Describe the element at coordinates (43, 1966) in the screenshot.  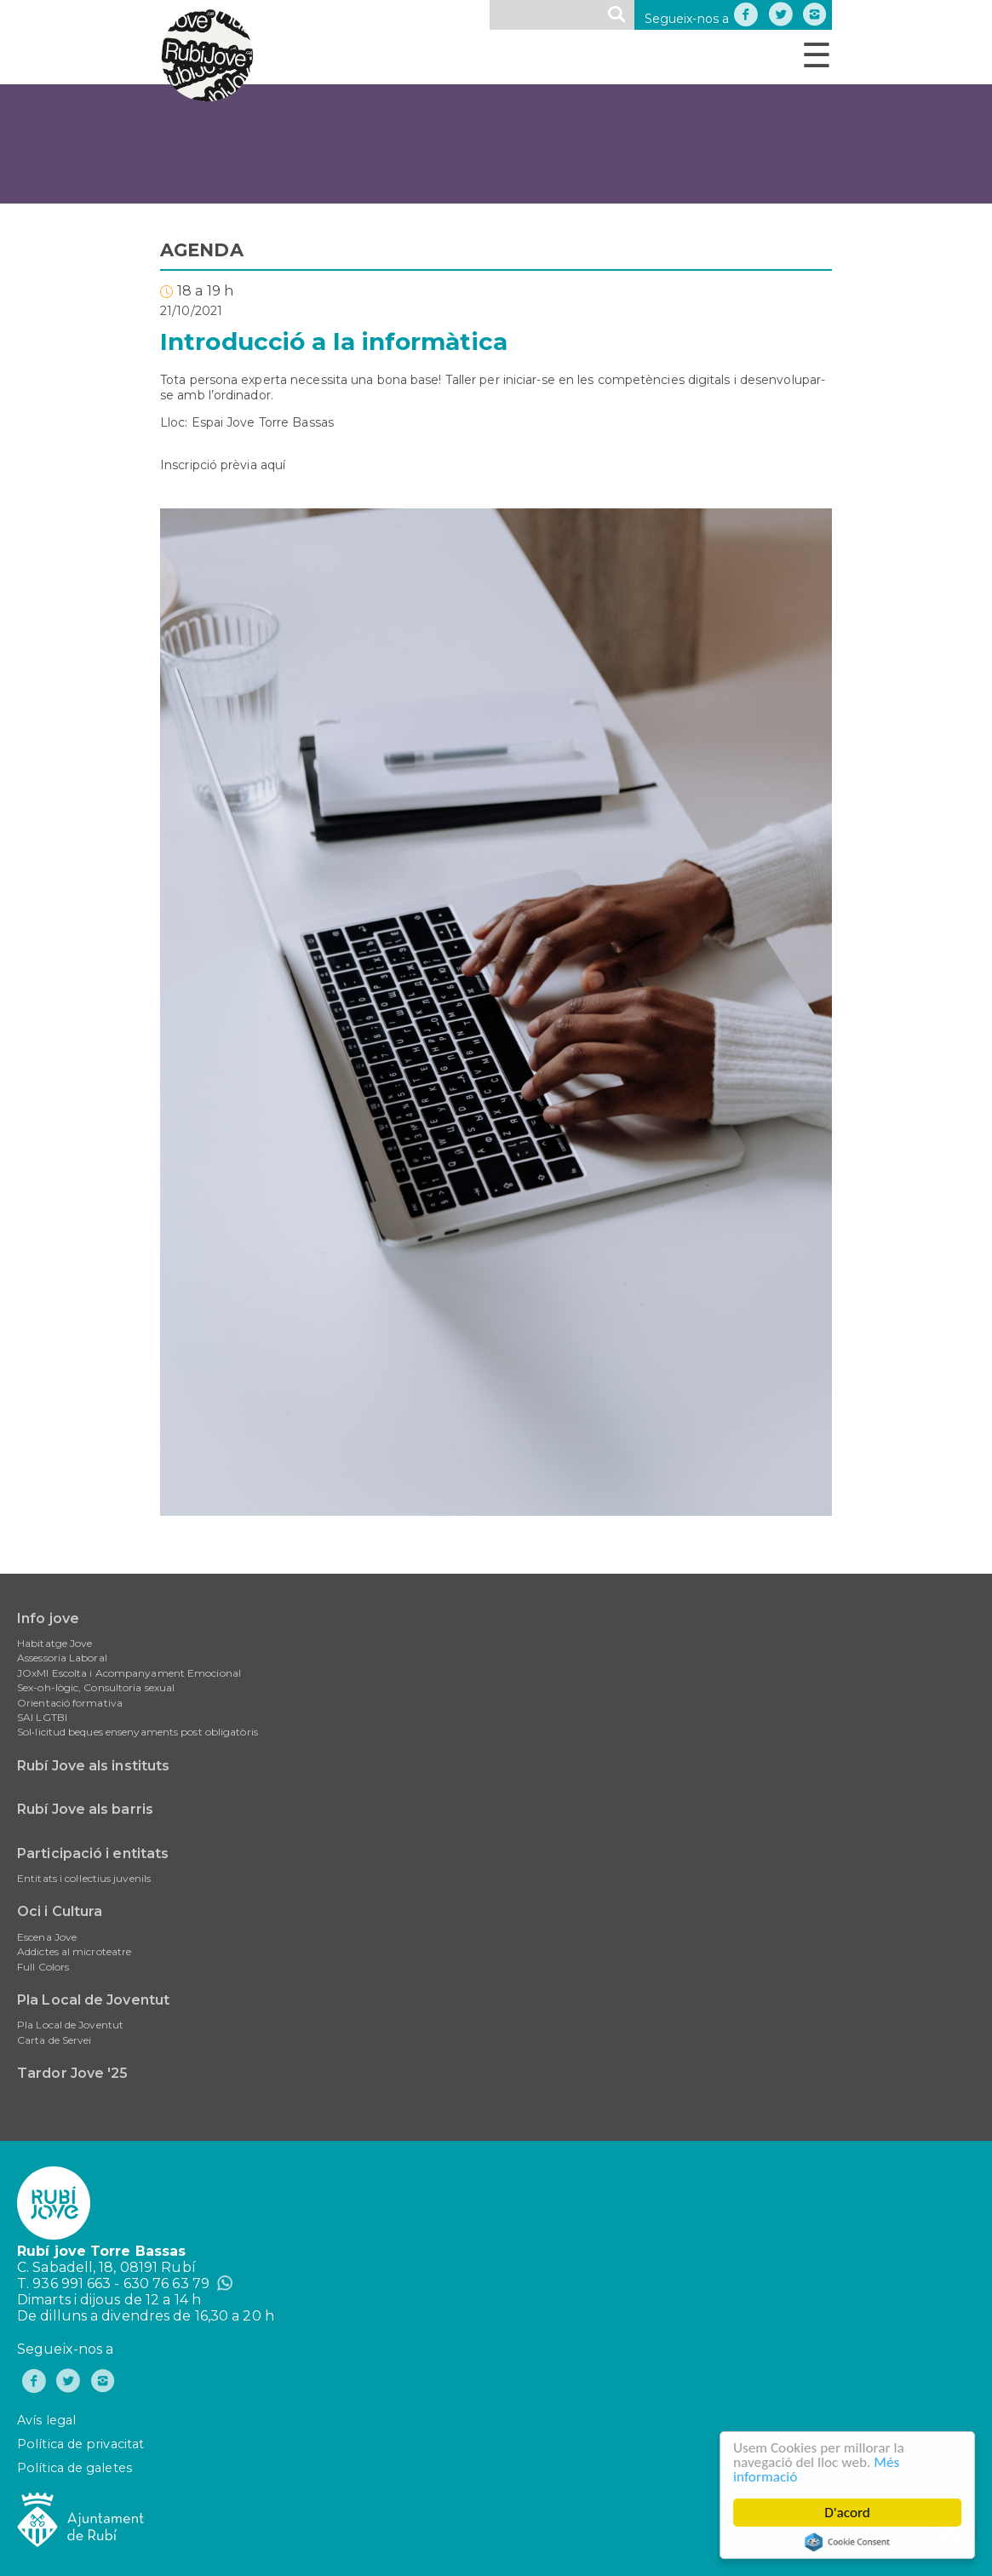
I see `Full Colors` at that location.